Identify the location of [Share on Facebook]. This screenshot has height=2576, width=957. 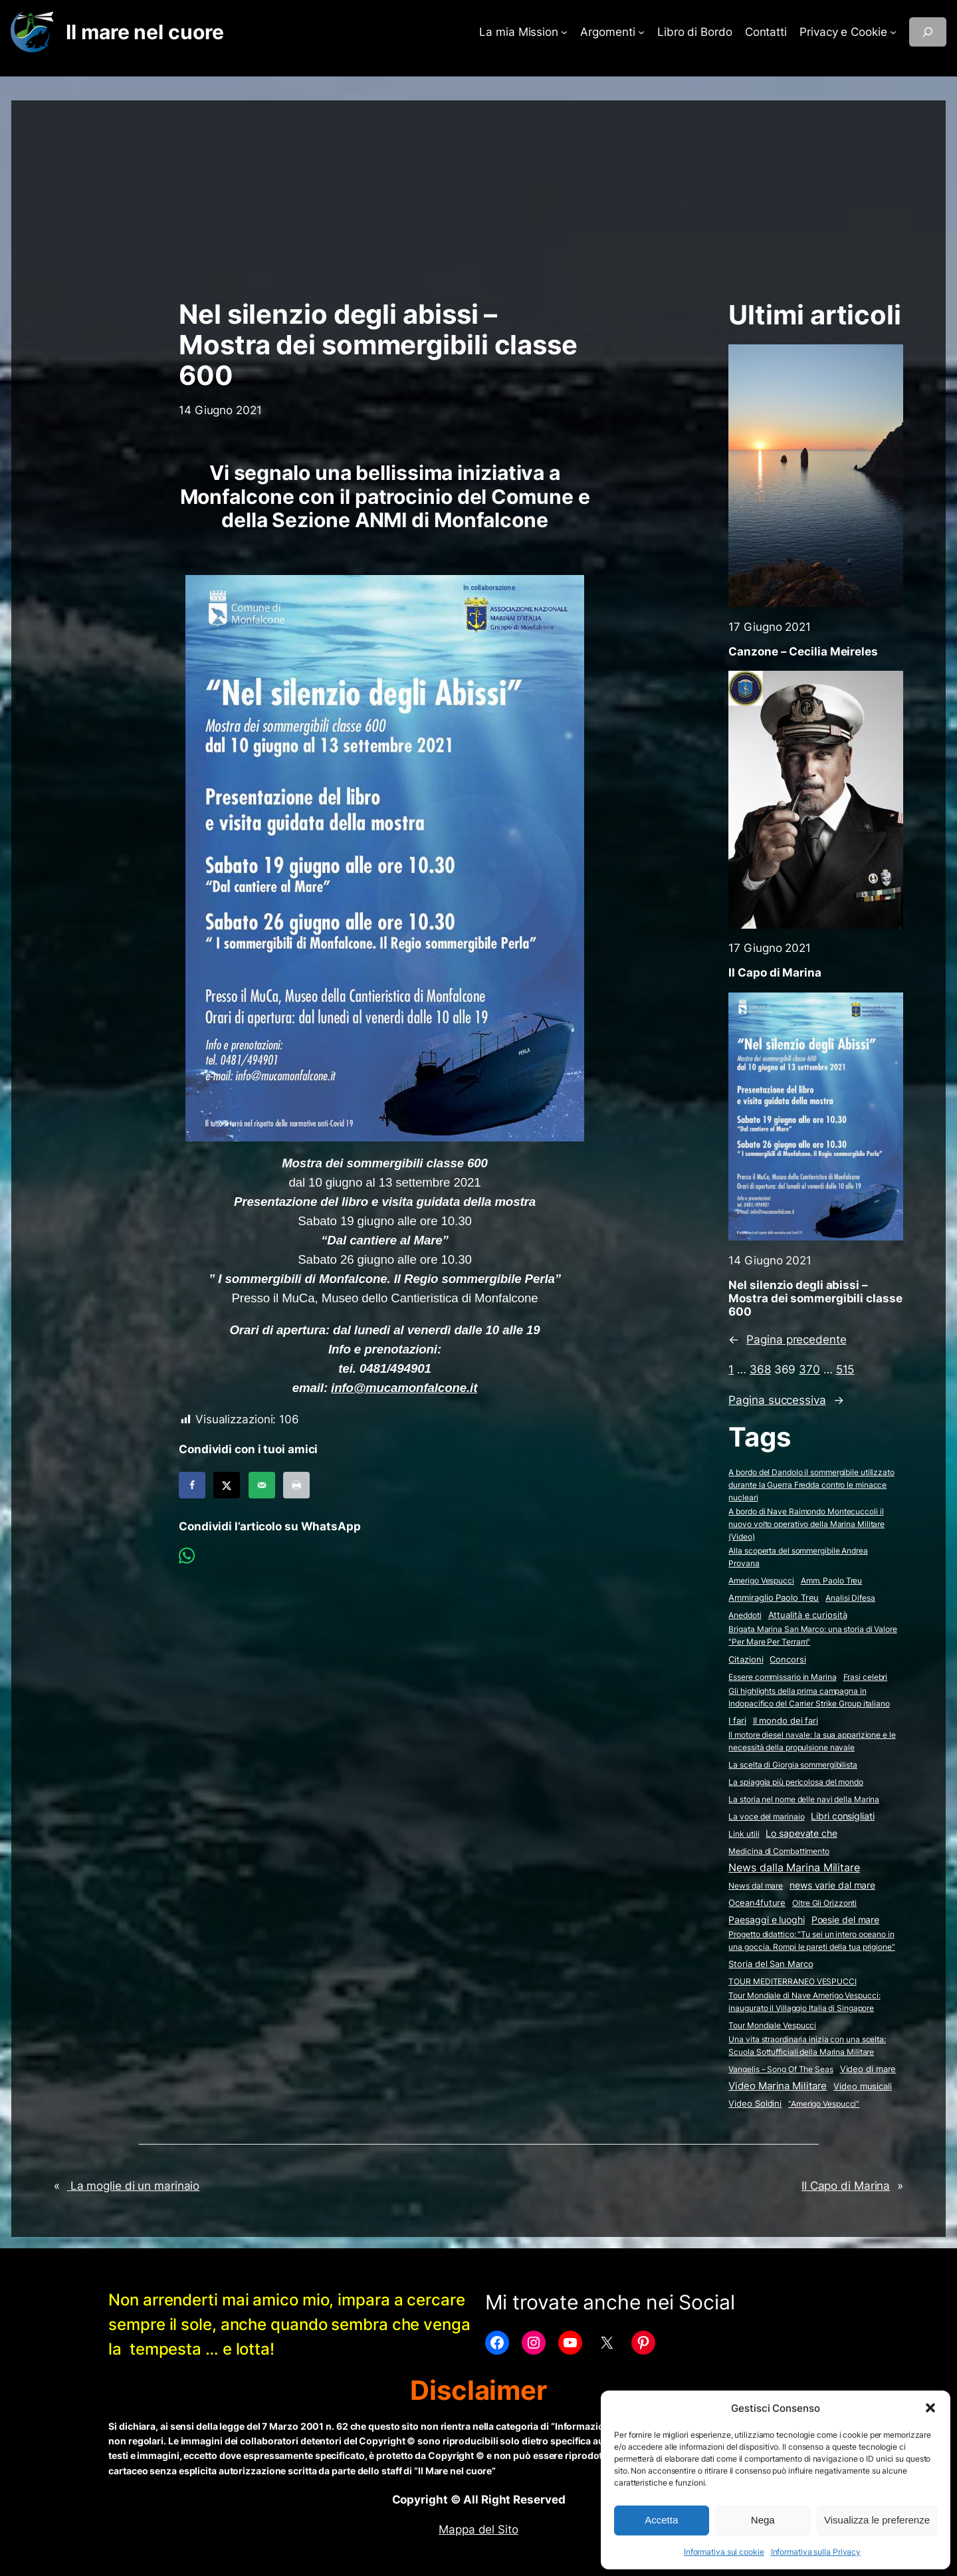
(192, 1485).